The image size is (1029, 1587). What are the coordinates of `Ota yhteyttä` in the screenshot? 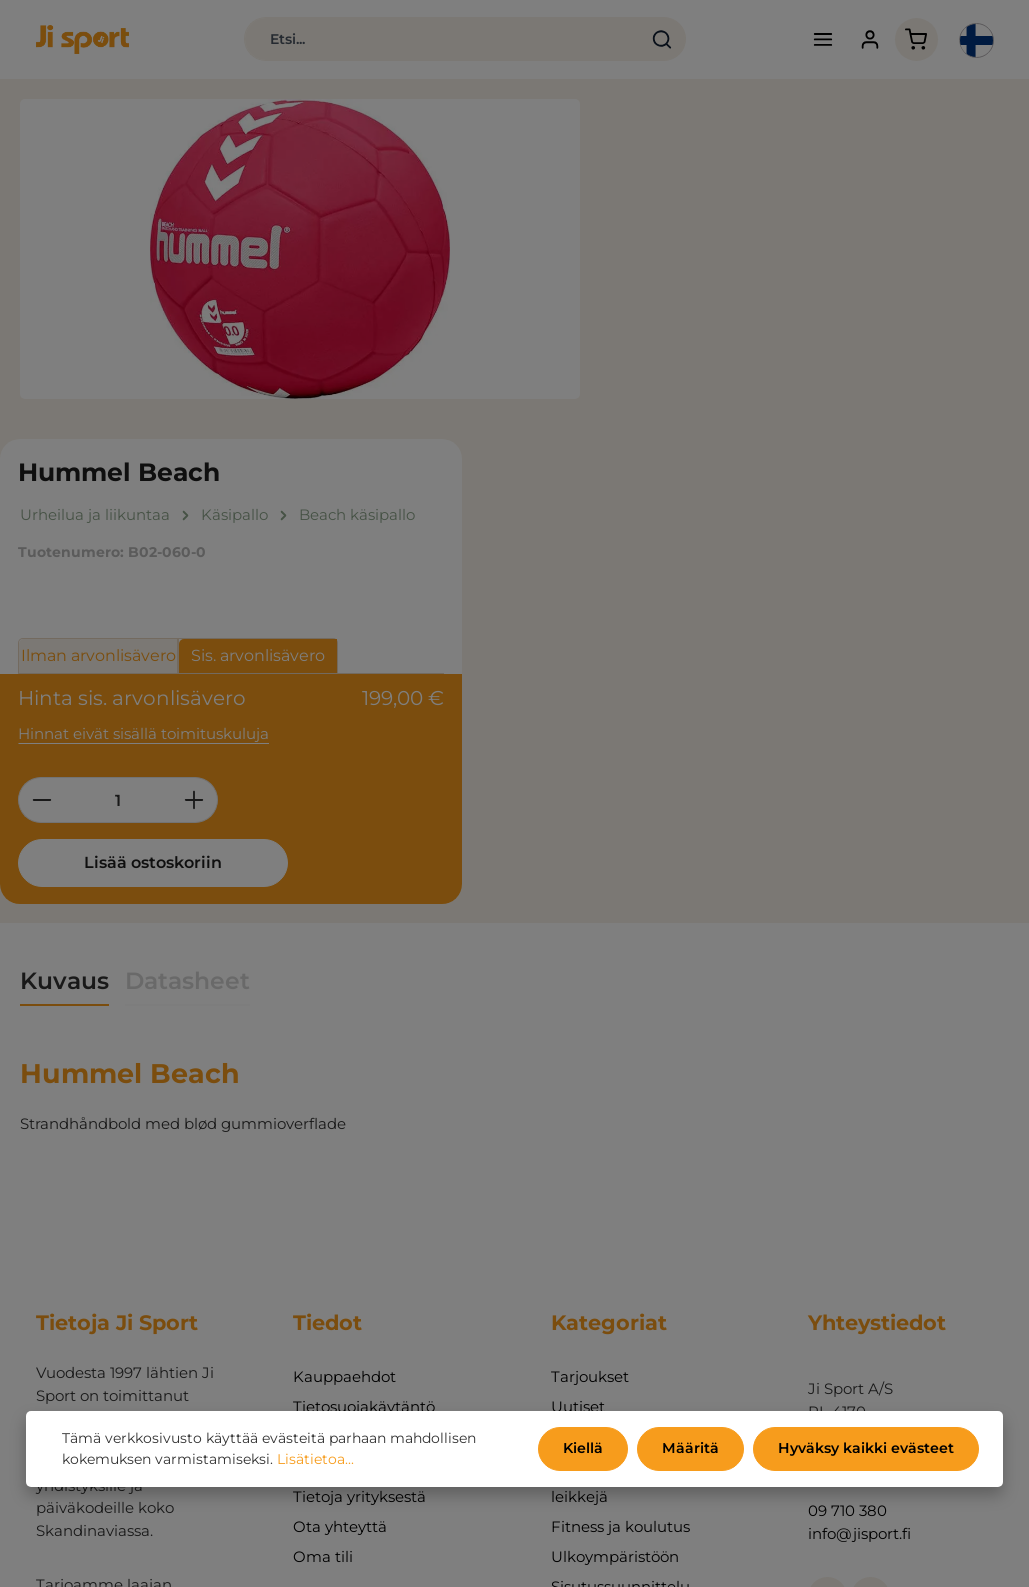 It's located at (340, 1206).